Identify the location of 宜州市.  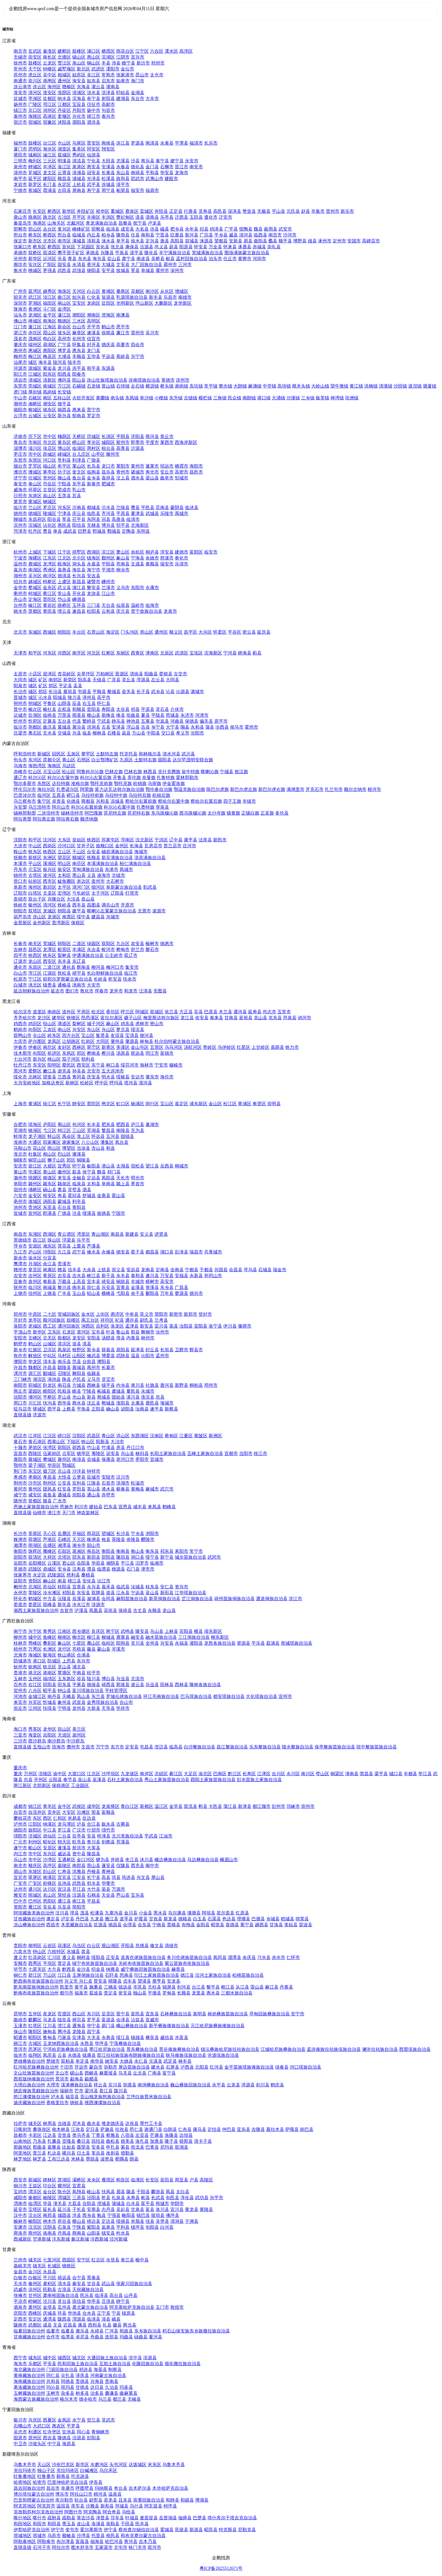
(285, 1696).